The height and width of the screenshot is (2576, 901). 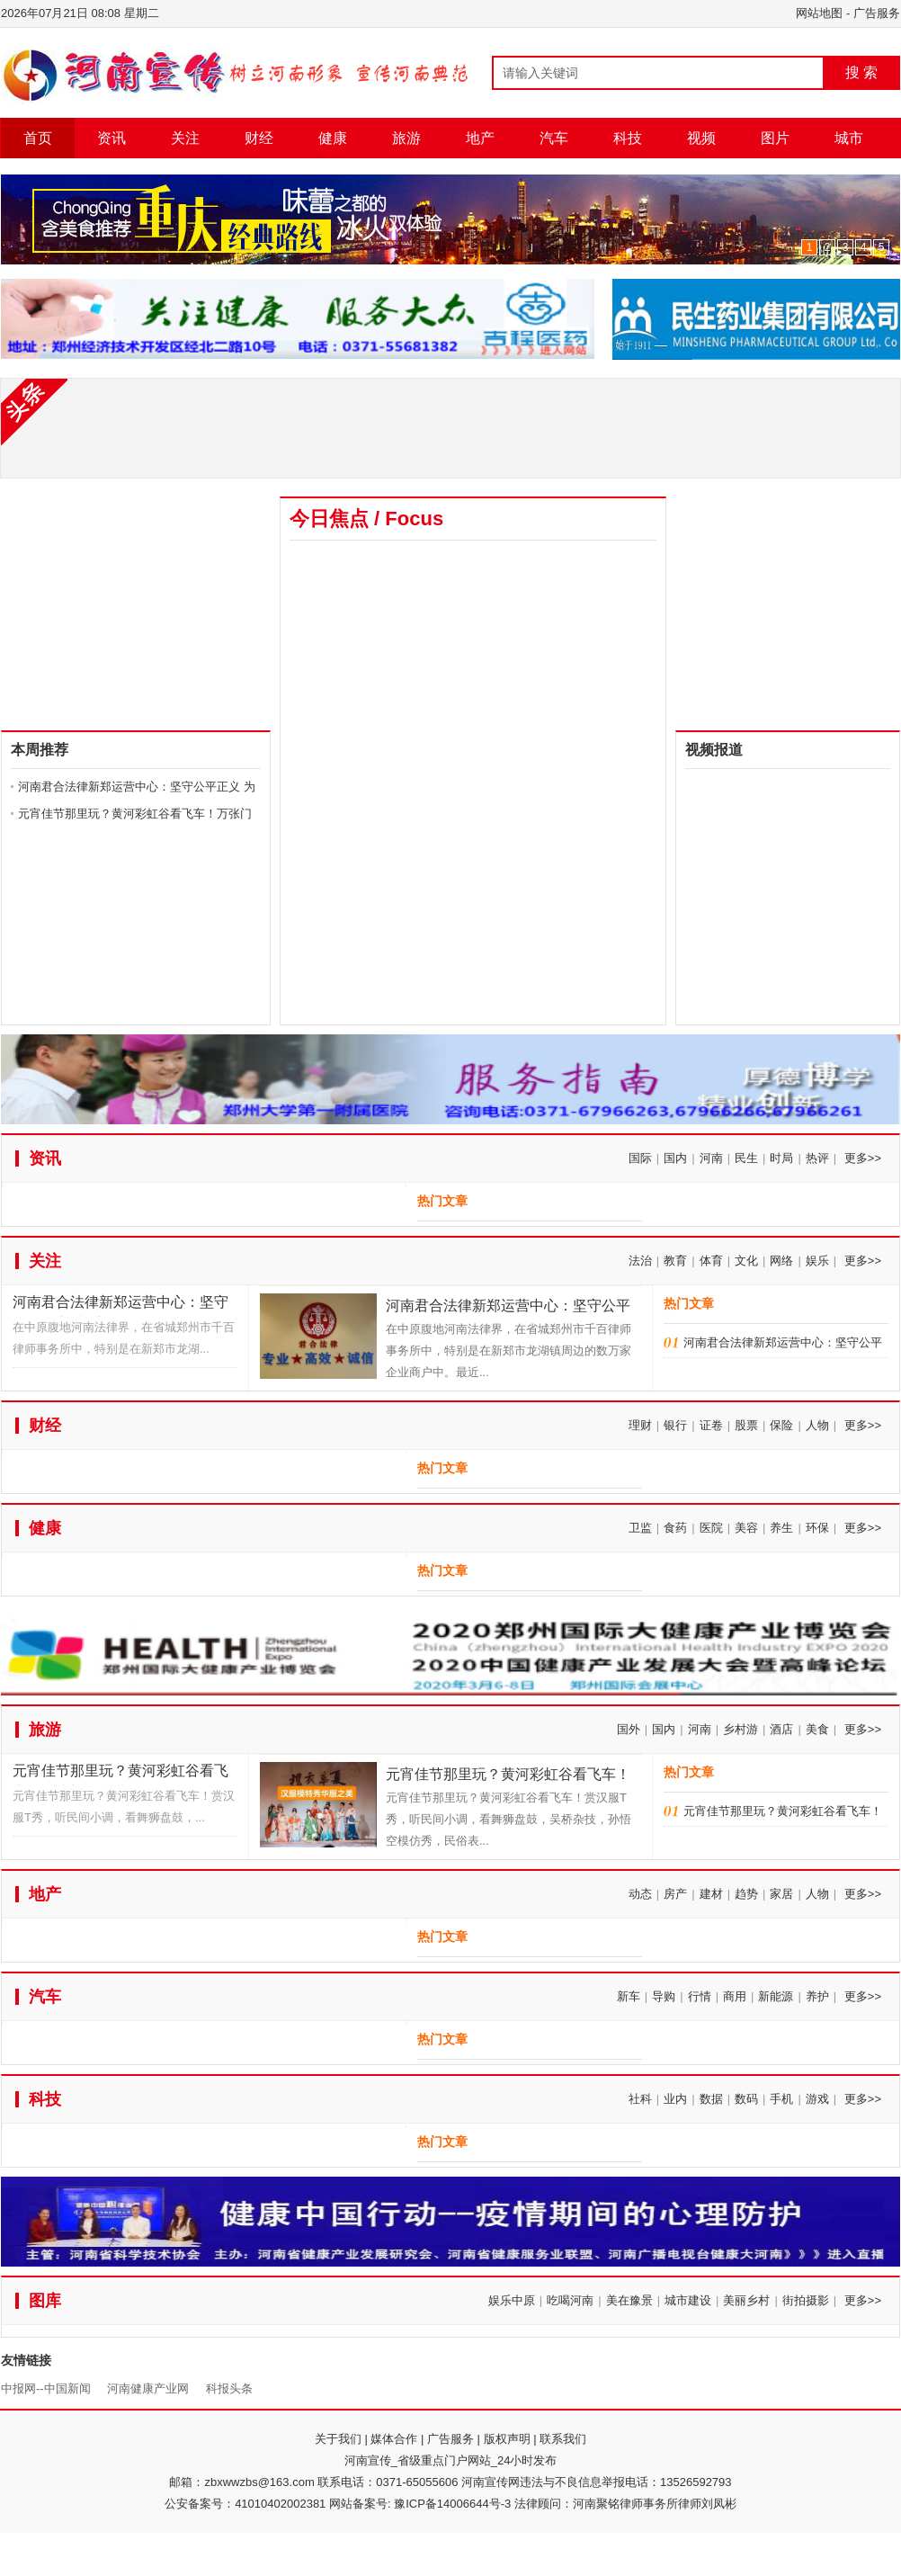 What do you see at coordinates (740, 1729) in the screenshot?
I see `乡村游` at bounding box center [740, 1729].